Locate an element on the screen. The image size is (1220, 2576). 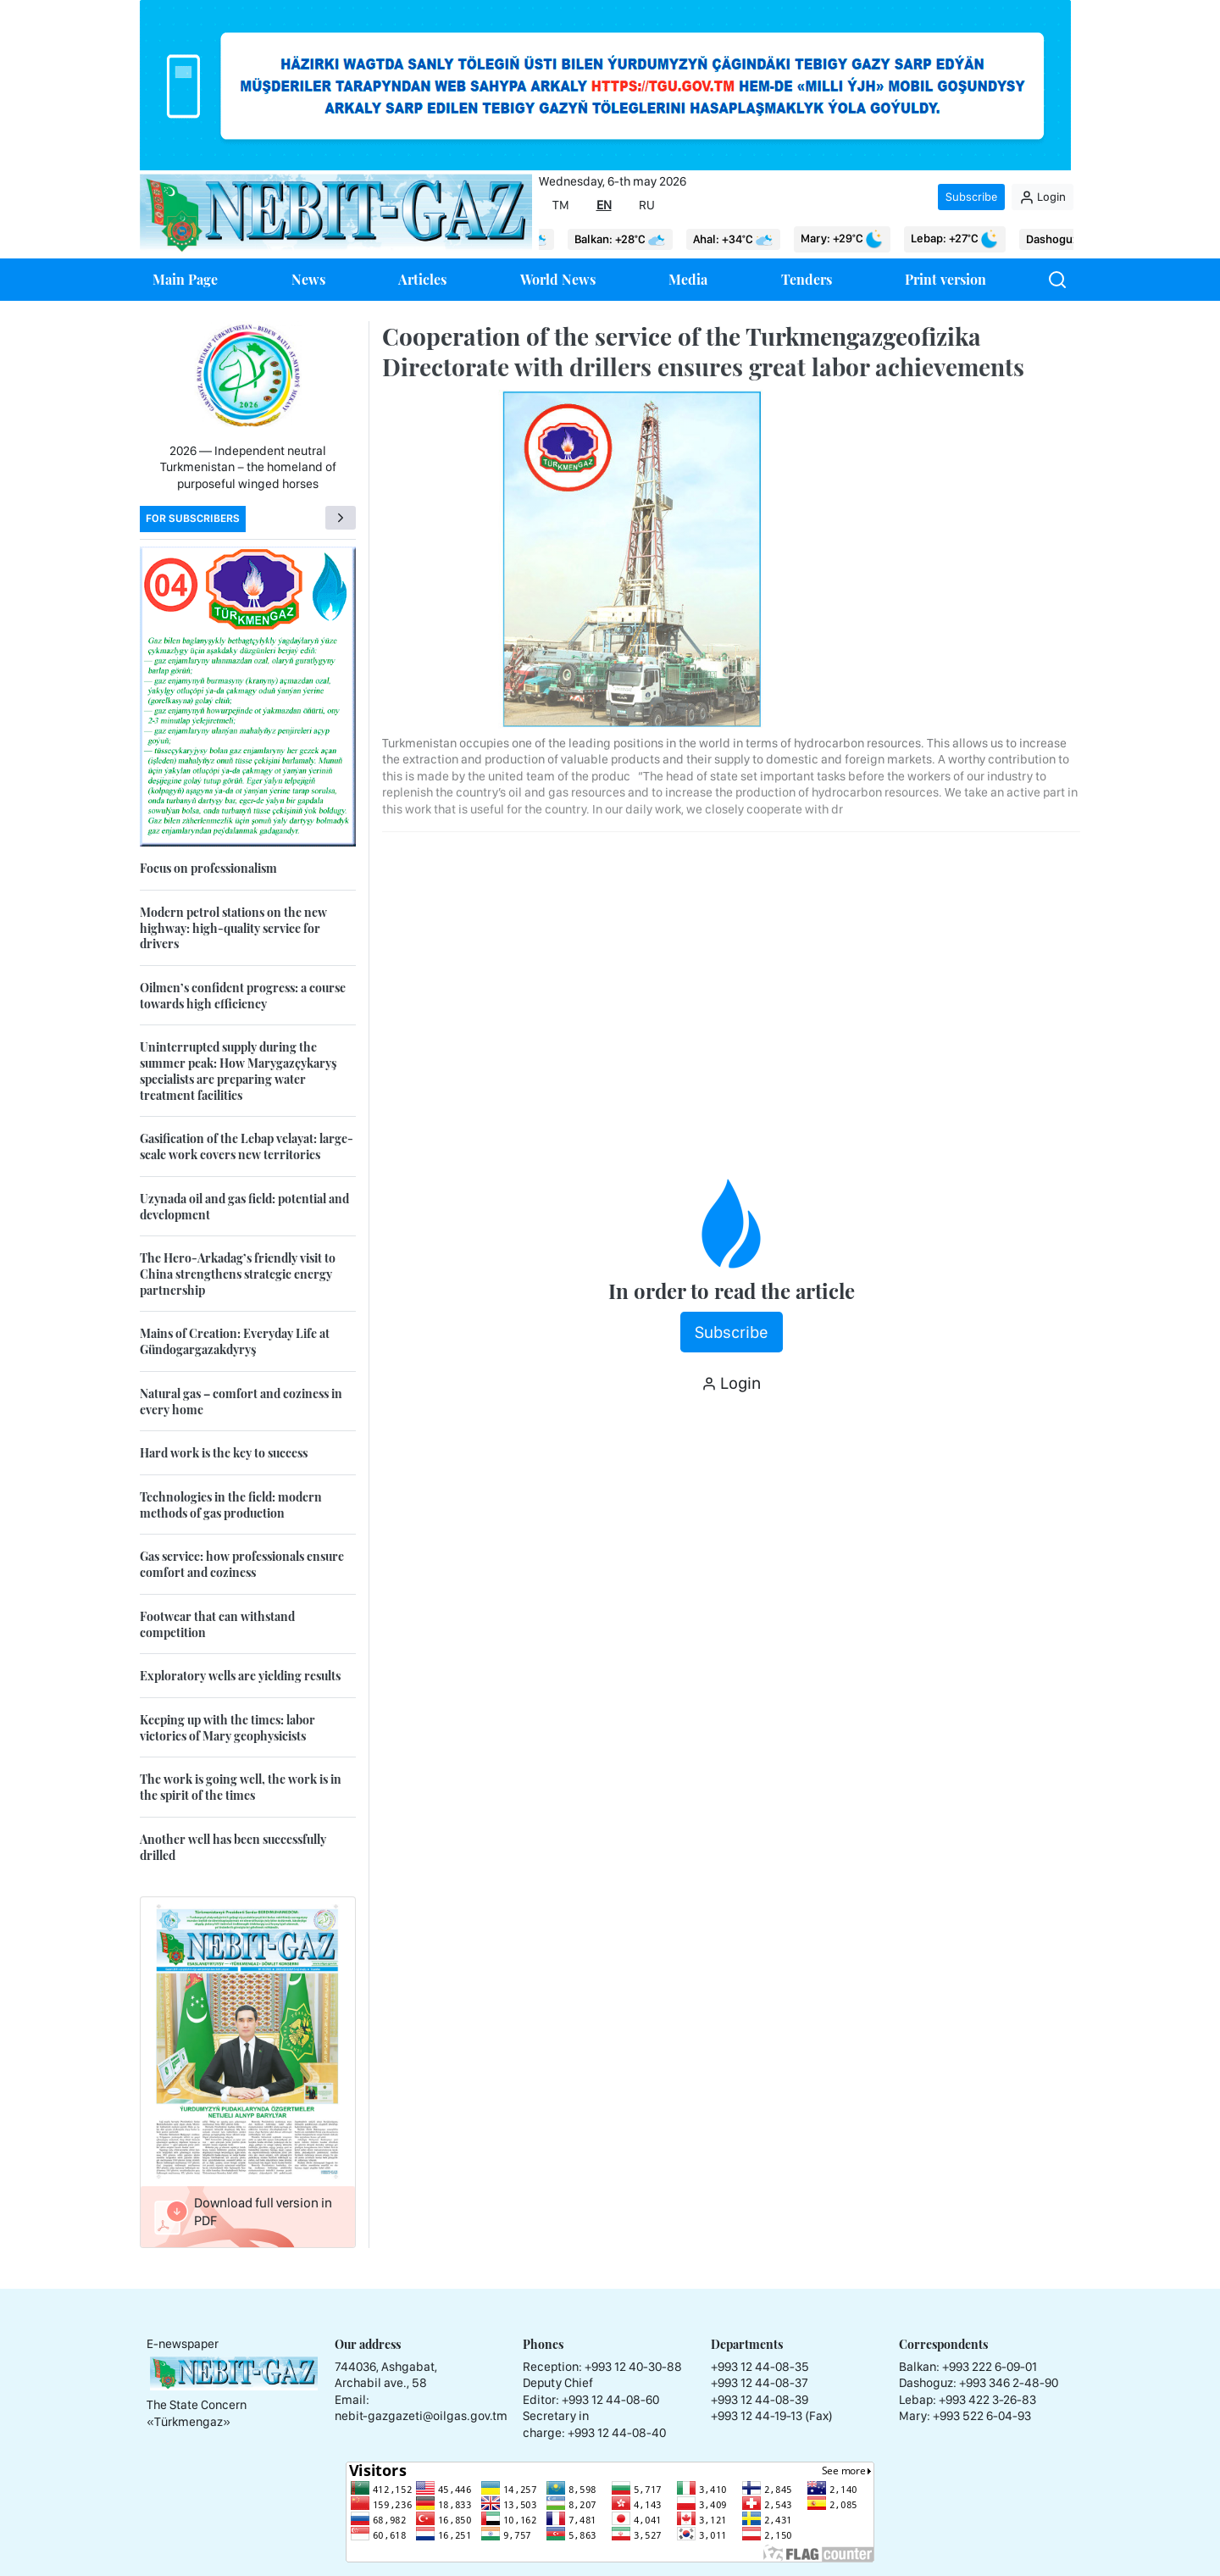
The Hero-Arkadag’s friendly visit to China strengthens strategic energy partnership is located at coordinates (238, 1273).